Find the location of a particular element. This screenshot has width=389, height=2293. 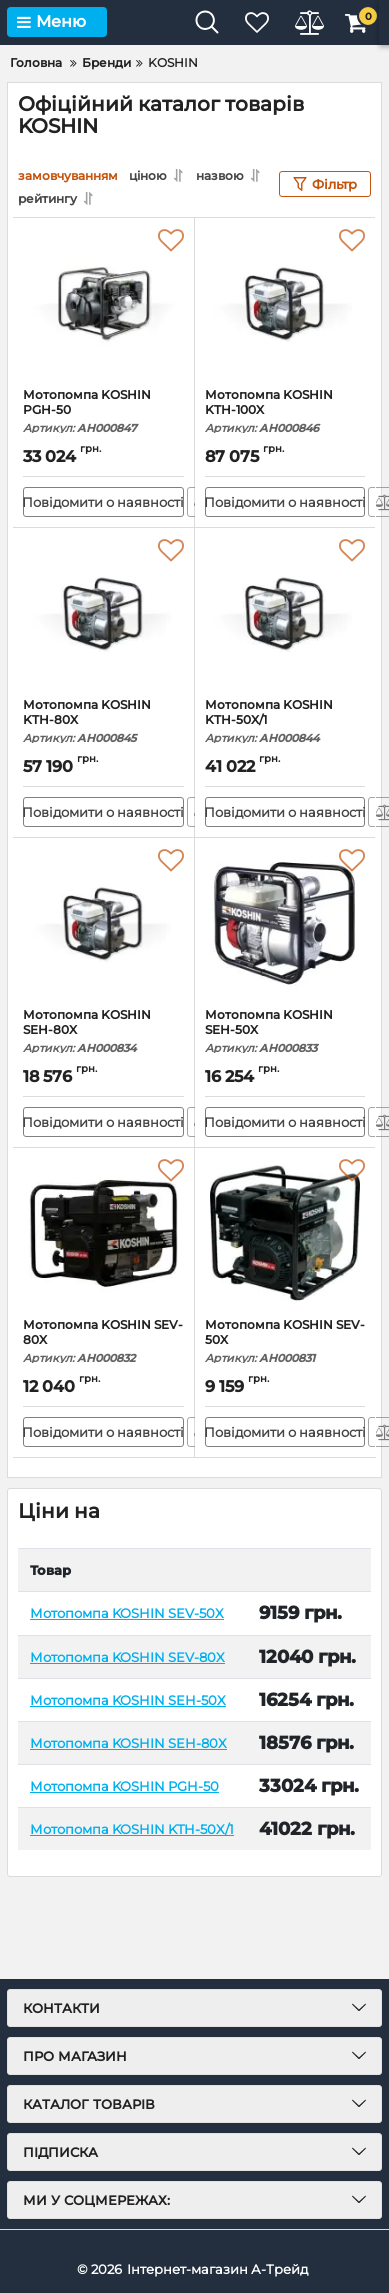

[Мотопомпа KOSHIN KTH-50X/1] is located at coordinates (285, 613).